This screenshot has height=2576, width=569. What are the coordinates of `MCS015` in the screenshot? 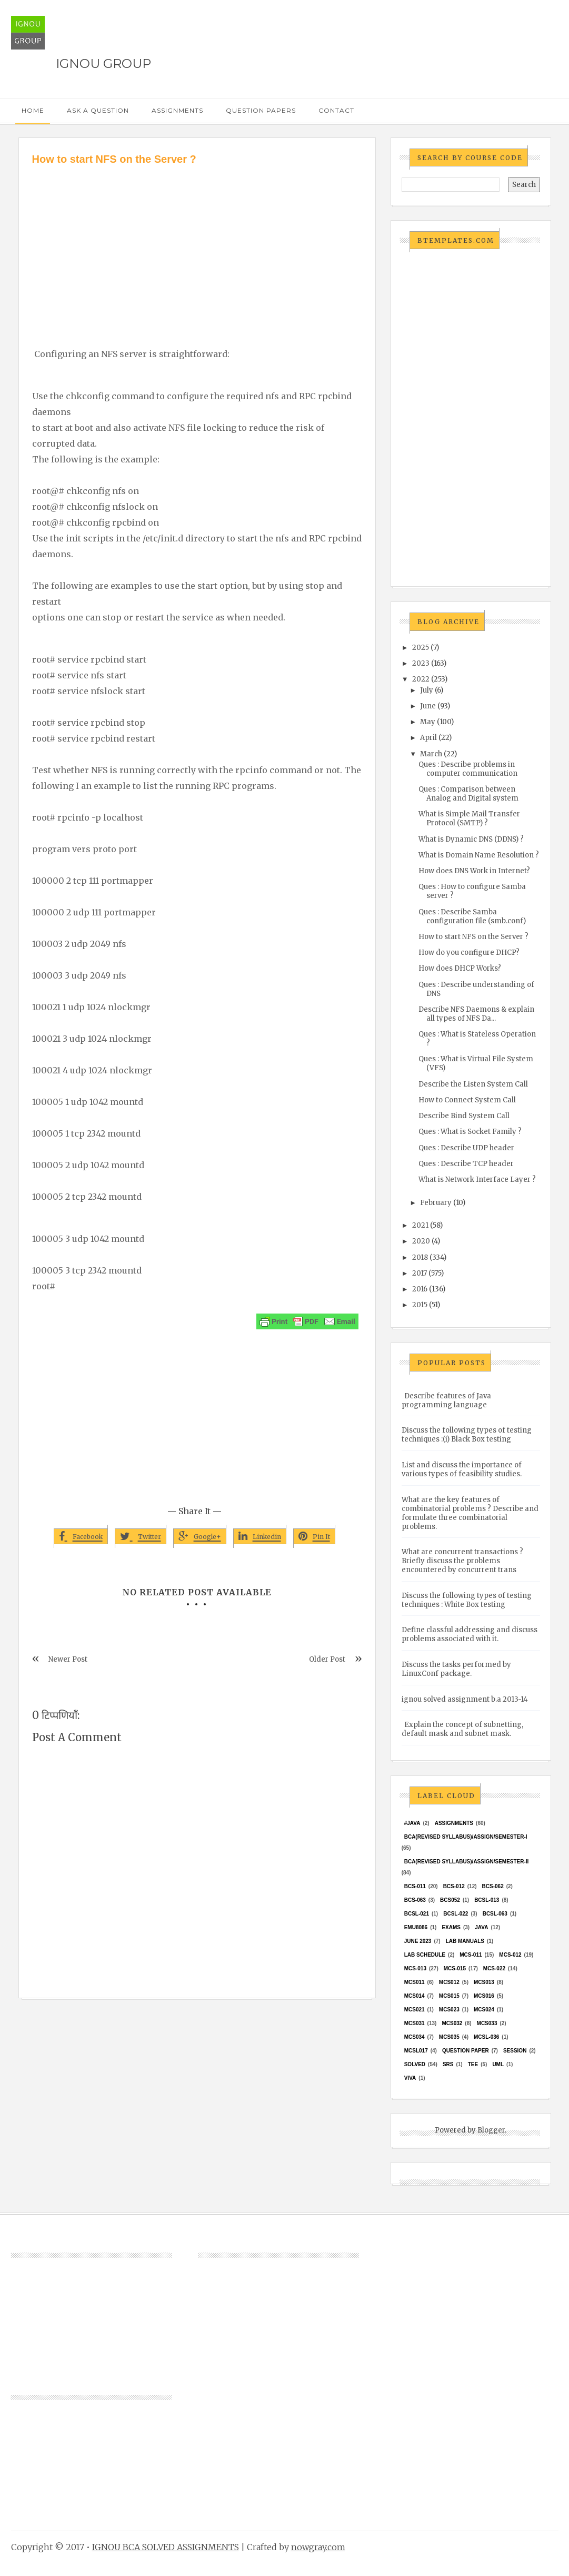 It's located at (449, 1996).